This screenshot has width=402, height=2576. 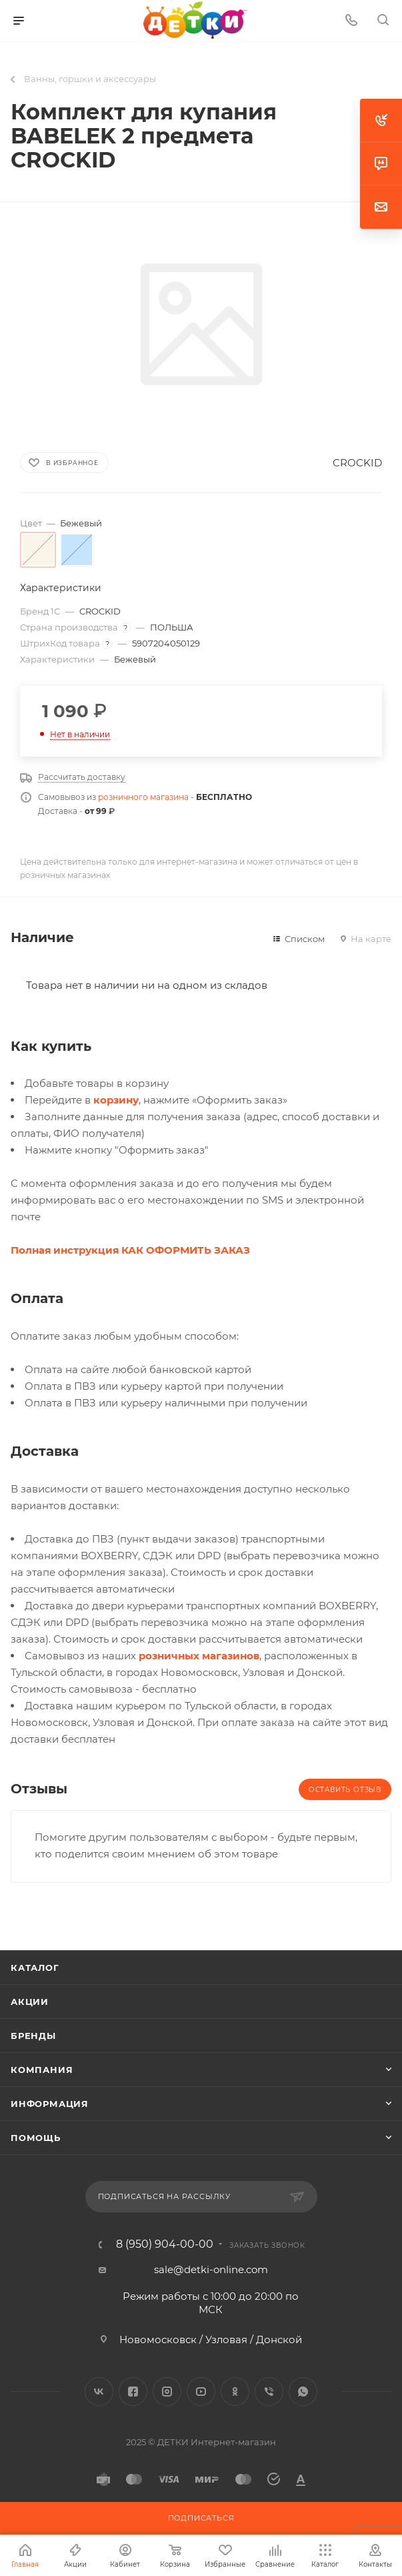 What do you see at coordinates (211, 2269) in the screenshot?
I see `sale@detki-online.com` at bounding box center [211, 2269].